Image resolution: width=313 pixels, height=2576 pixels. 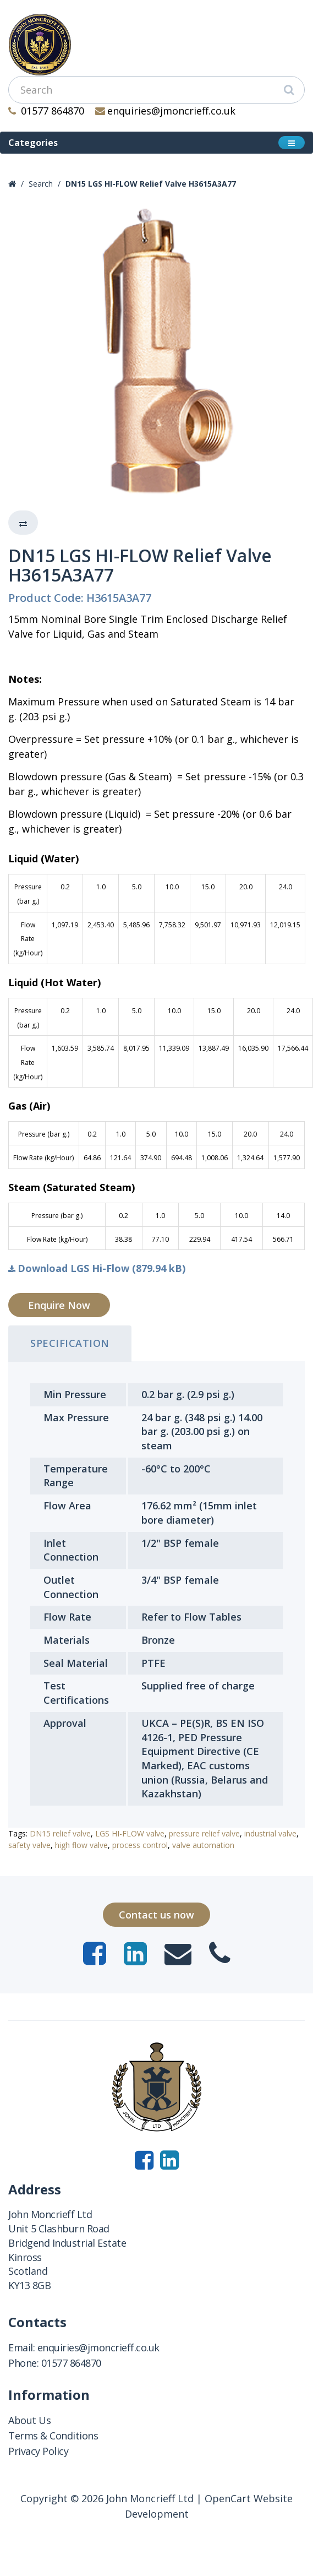 I want to click on 01577 864870, so click(x=46, y=110).